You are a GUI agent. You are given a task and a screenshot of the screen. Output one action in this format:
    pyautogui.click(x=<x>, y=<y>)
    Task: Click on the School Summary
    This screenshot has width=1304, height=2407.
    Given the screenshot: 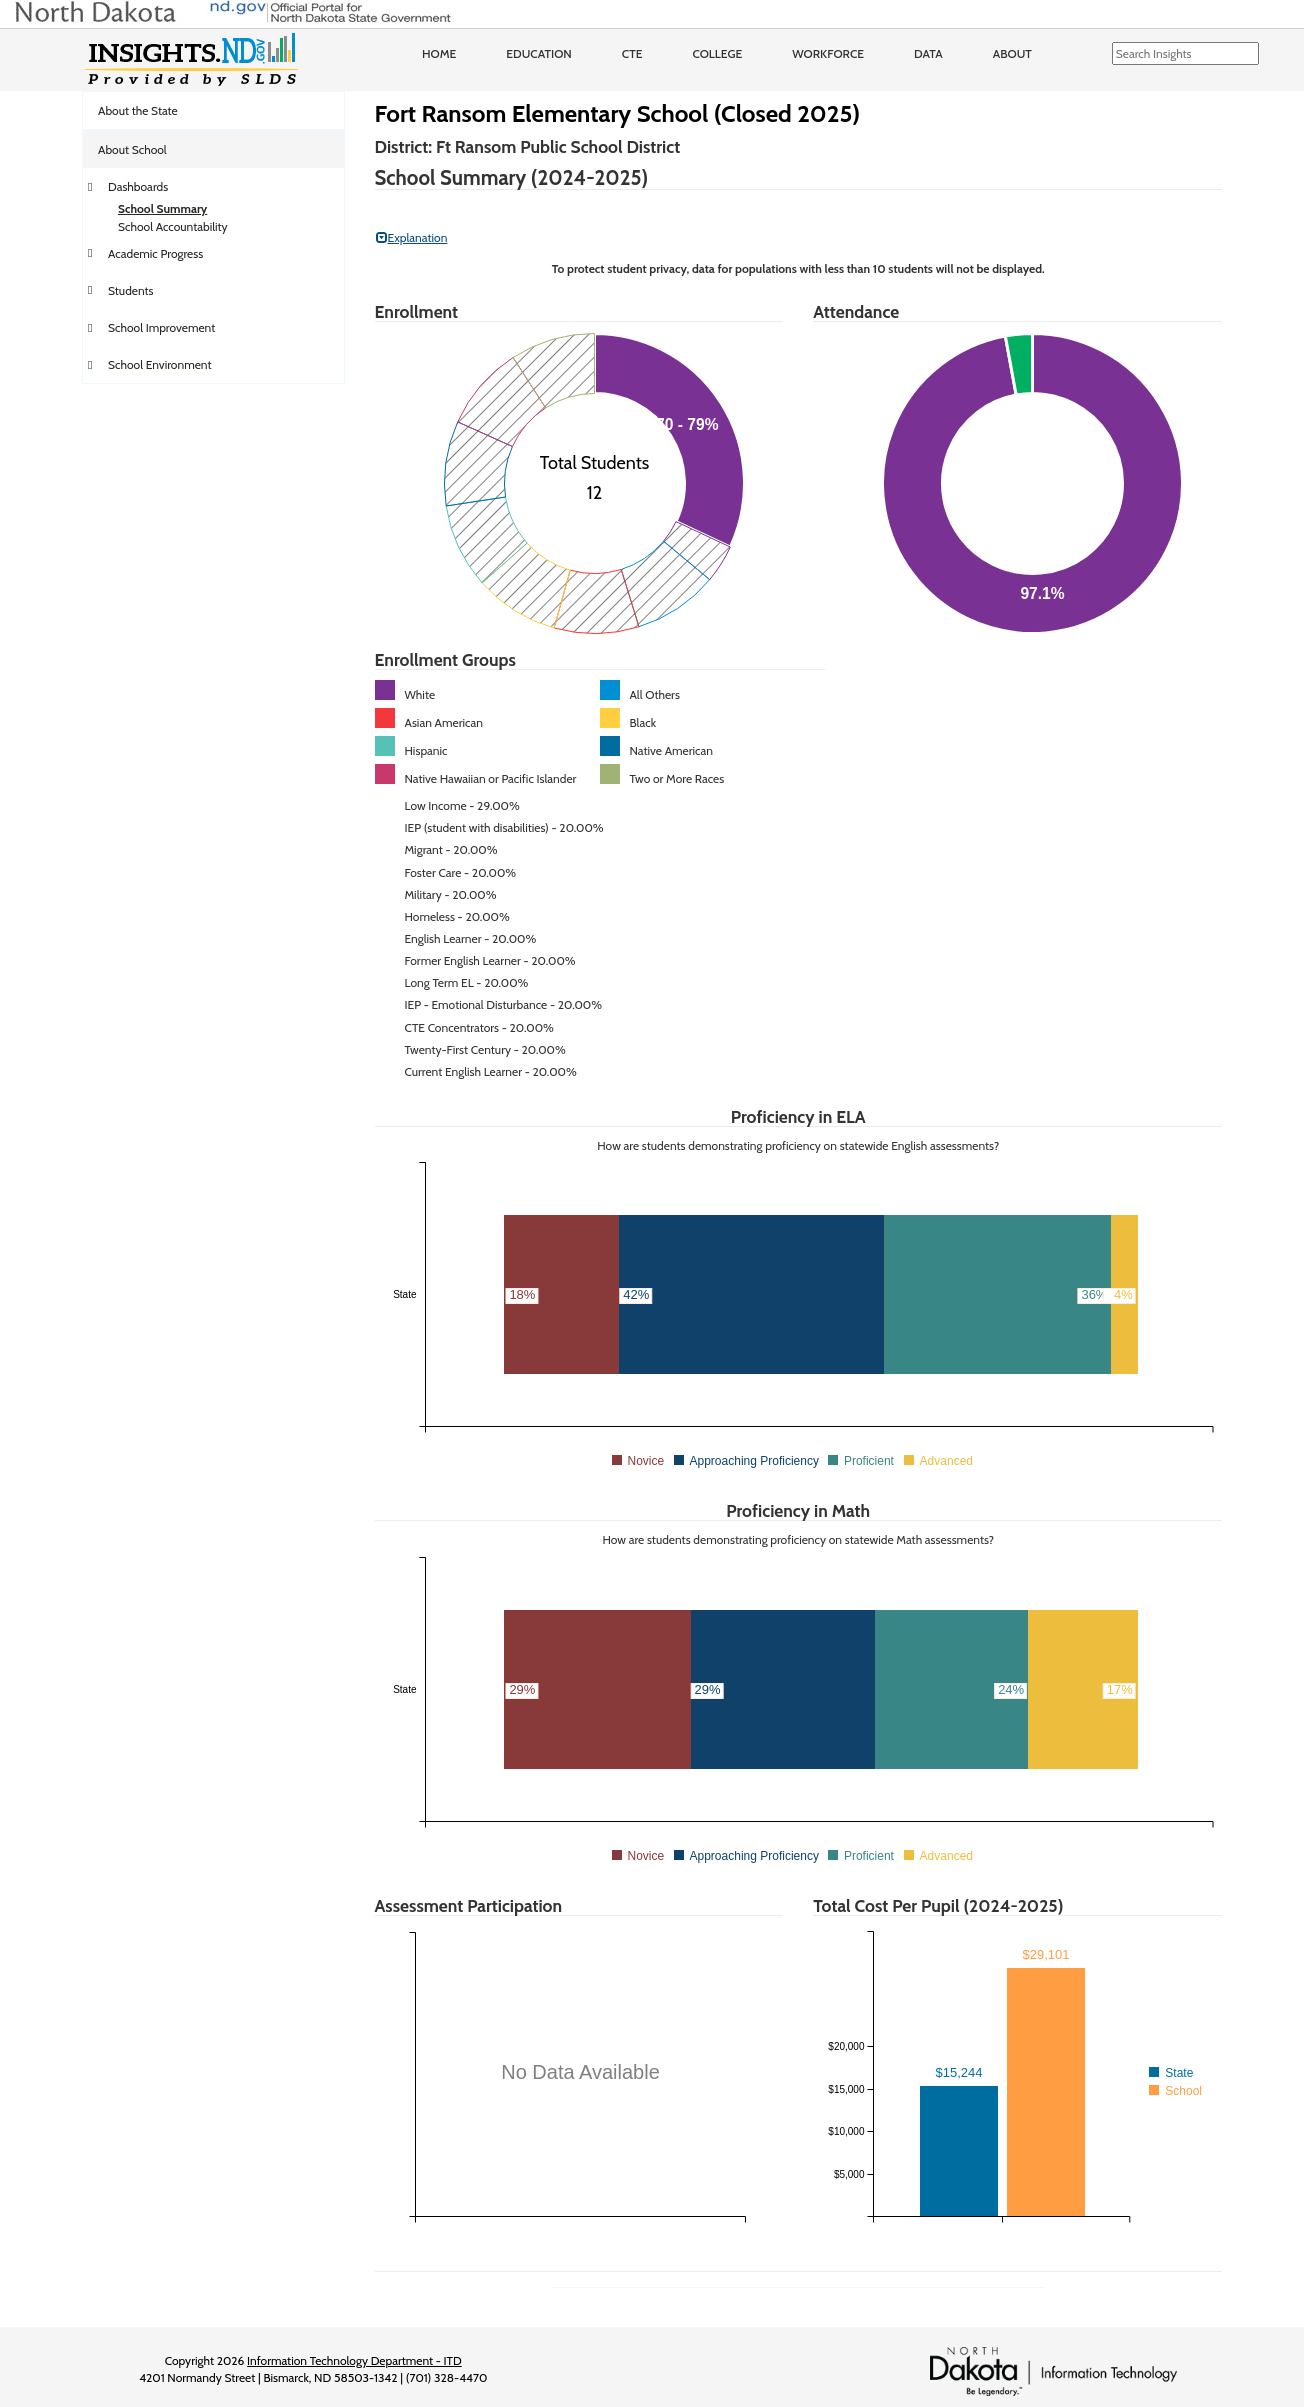 What is the action you would take?
    pyautogui.click(x=162, y=208)
    